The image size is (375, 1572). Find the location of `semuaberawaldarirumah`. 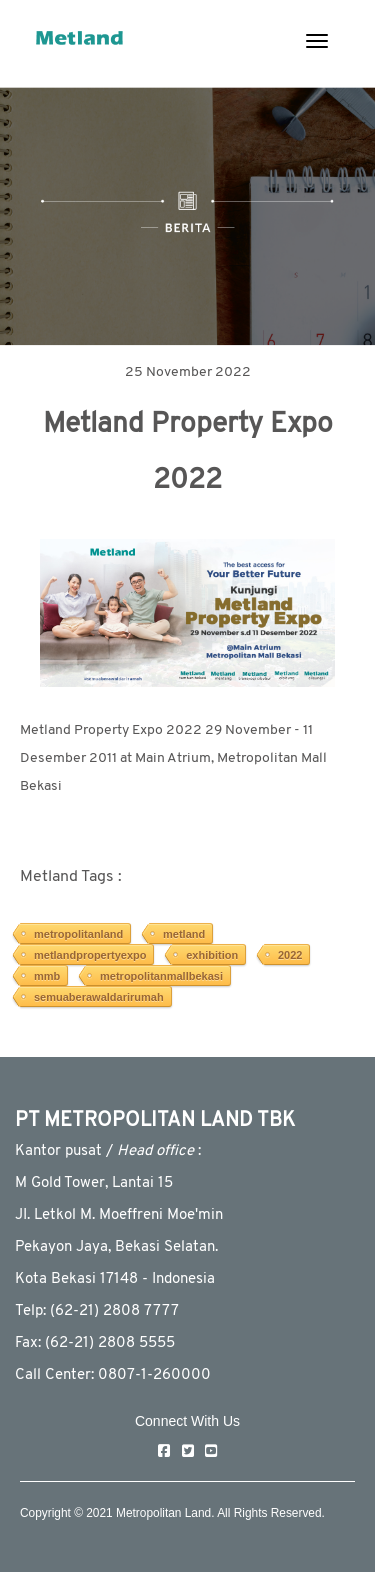

semuaberawaldarirumah is located at coordinates (99, 997).